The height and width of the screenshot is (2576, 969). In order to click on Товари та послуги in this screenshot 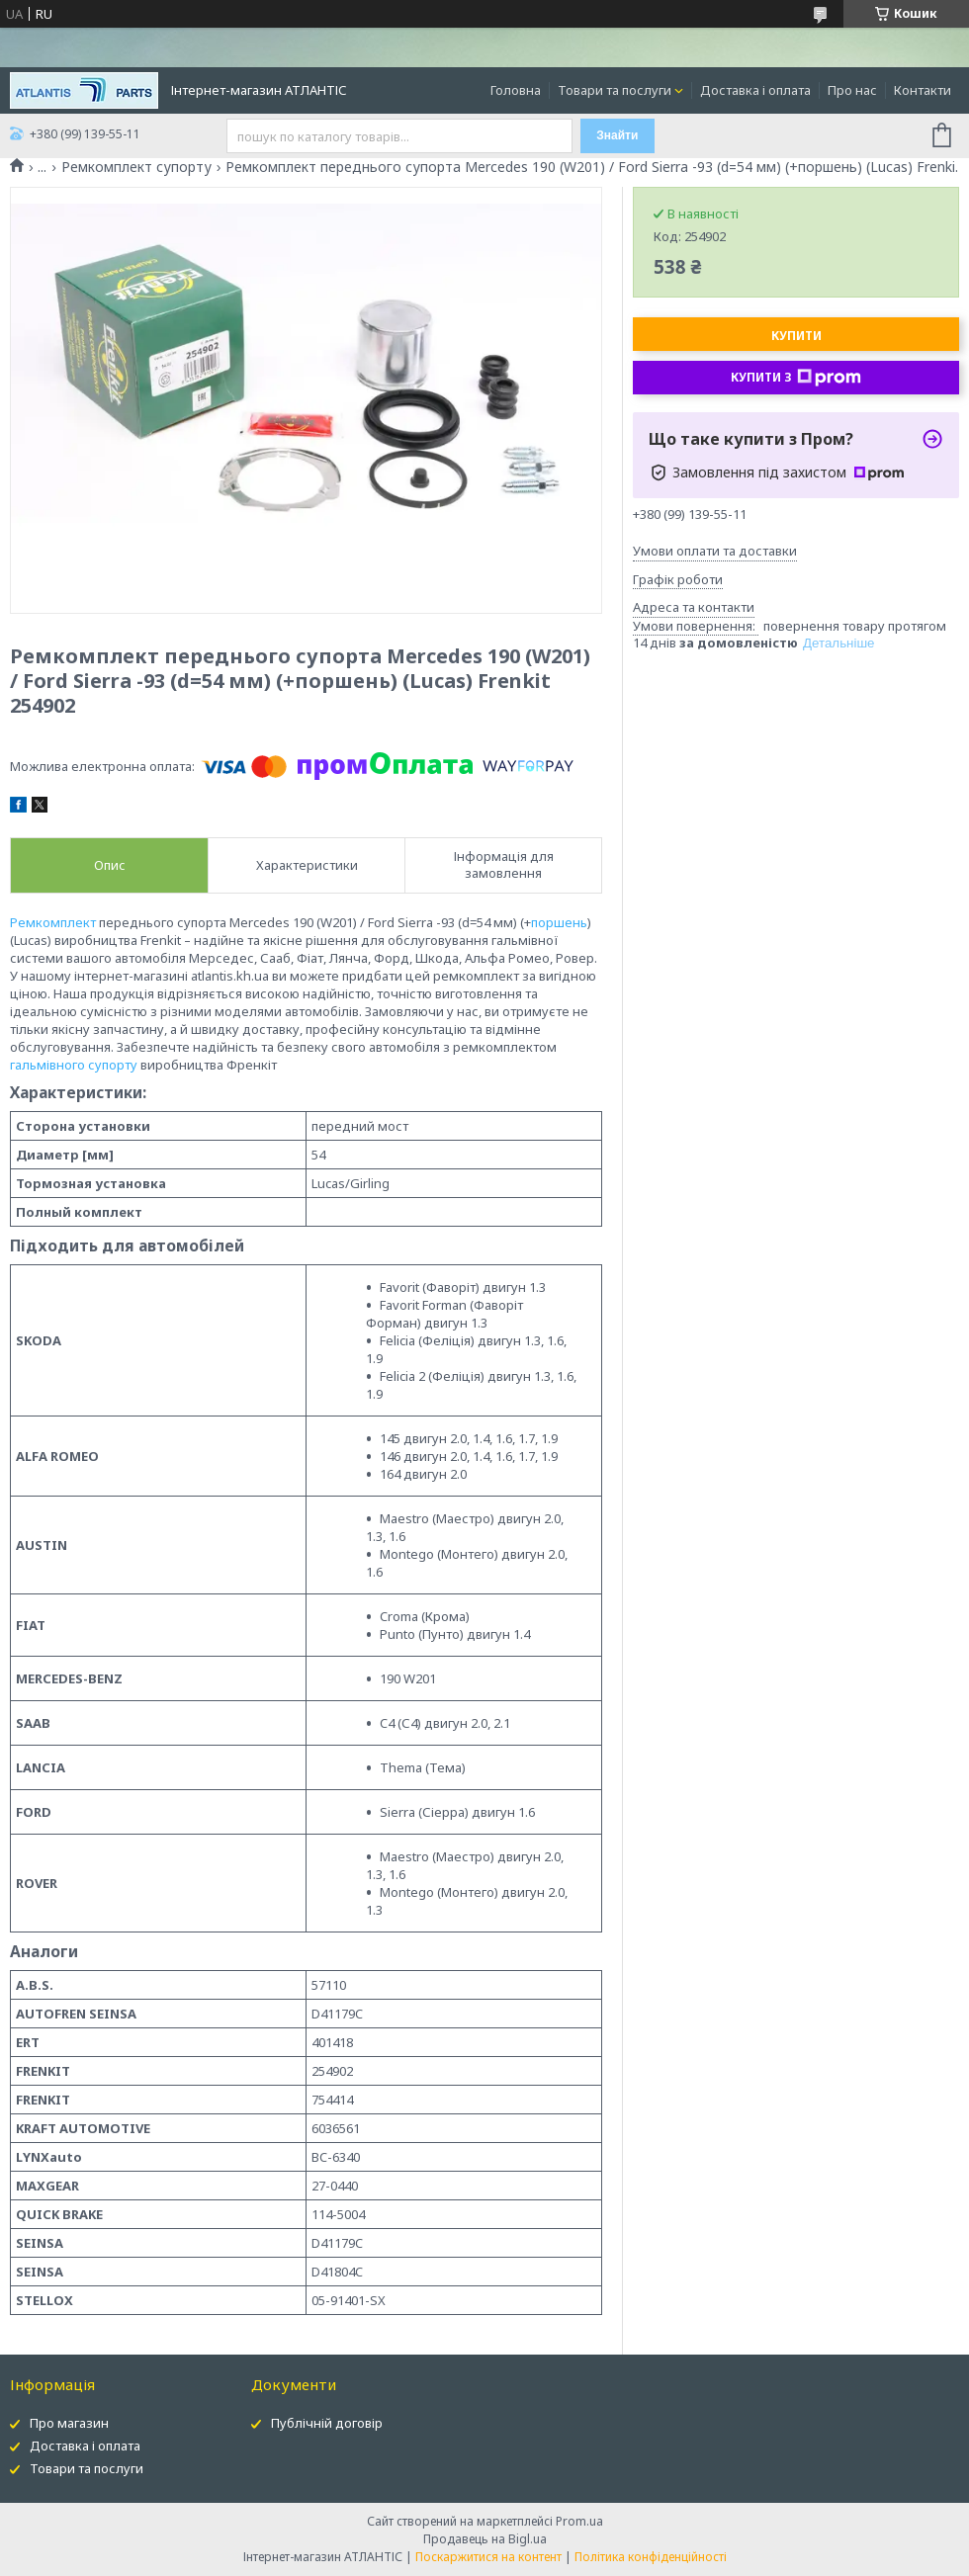, I will do `click(614, 90)`.